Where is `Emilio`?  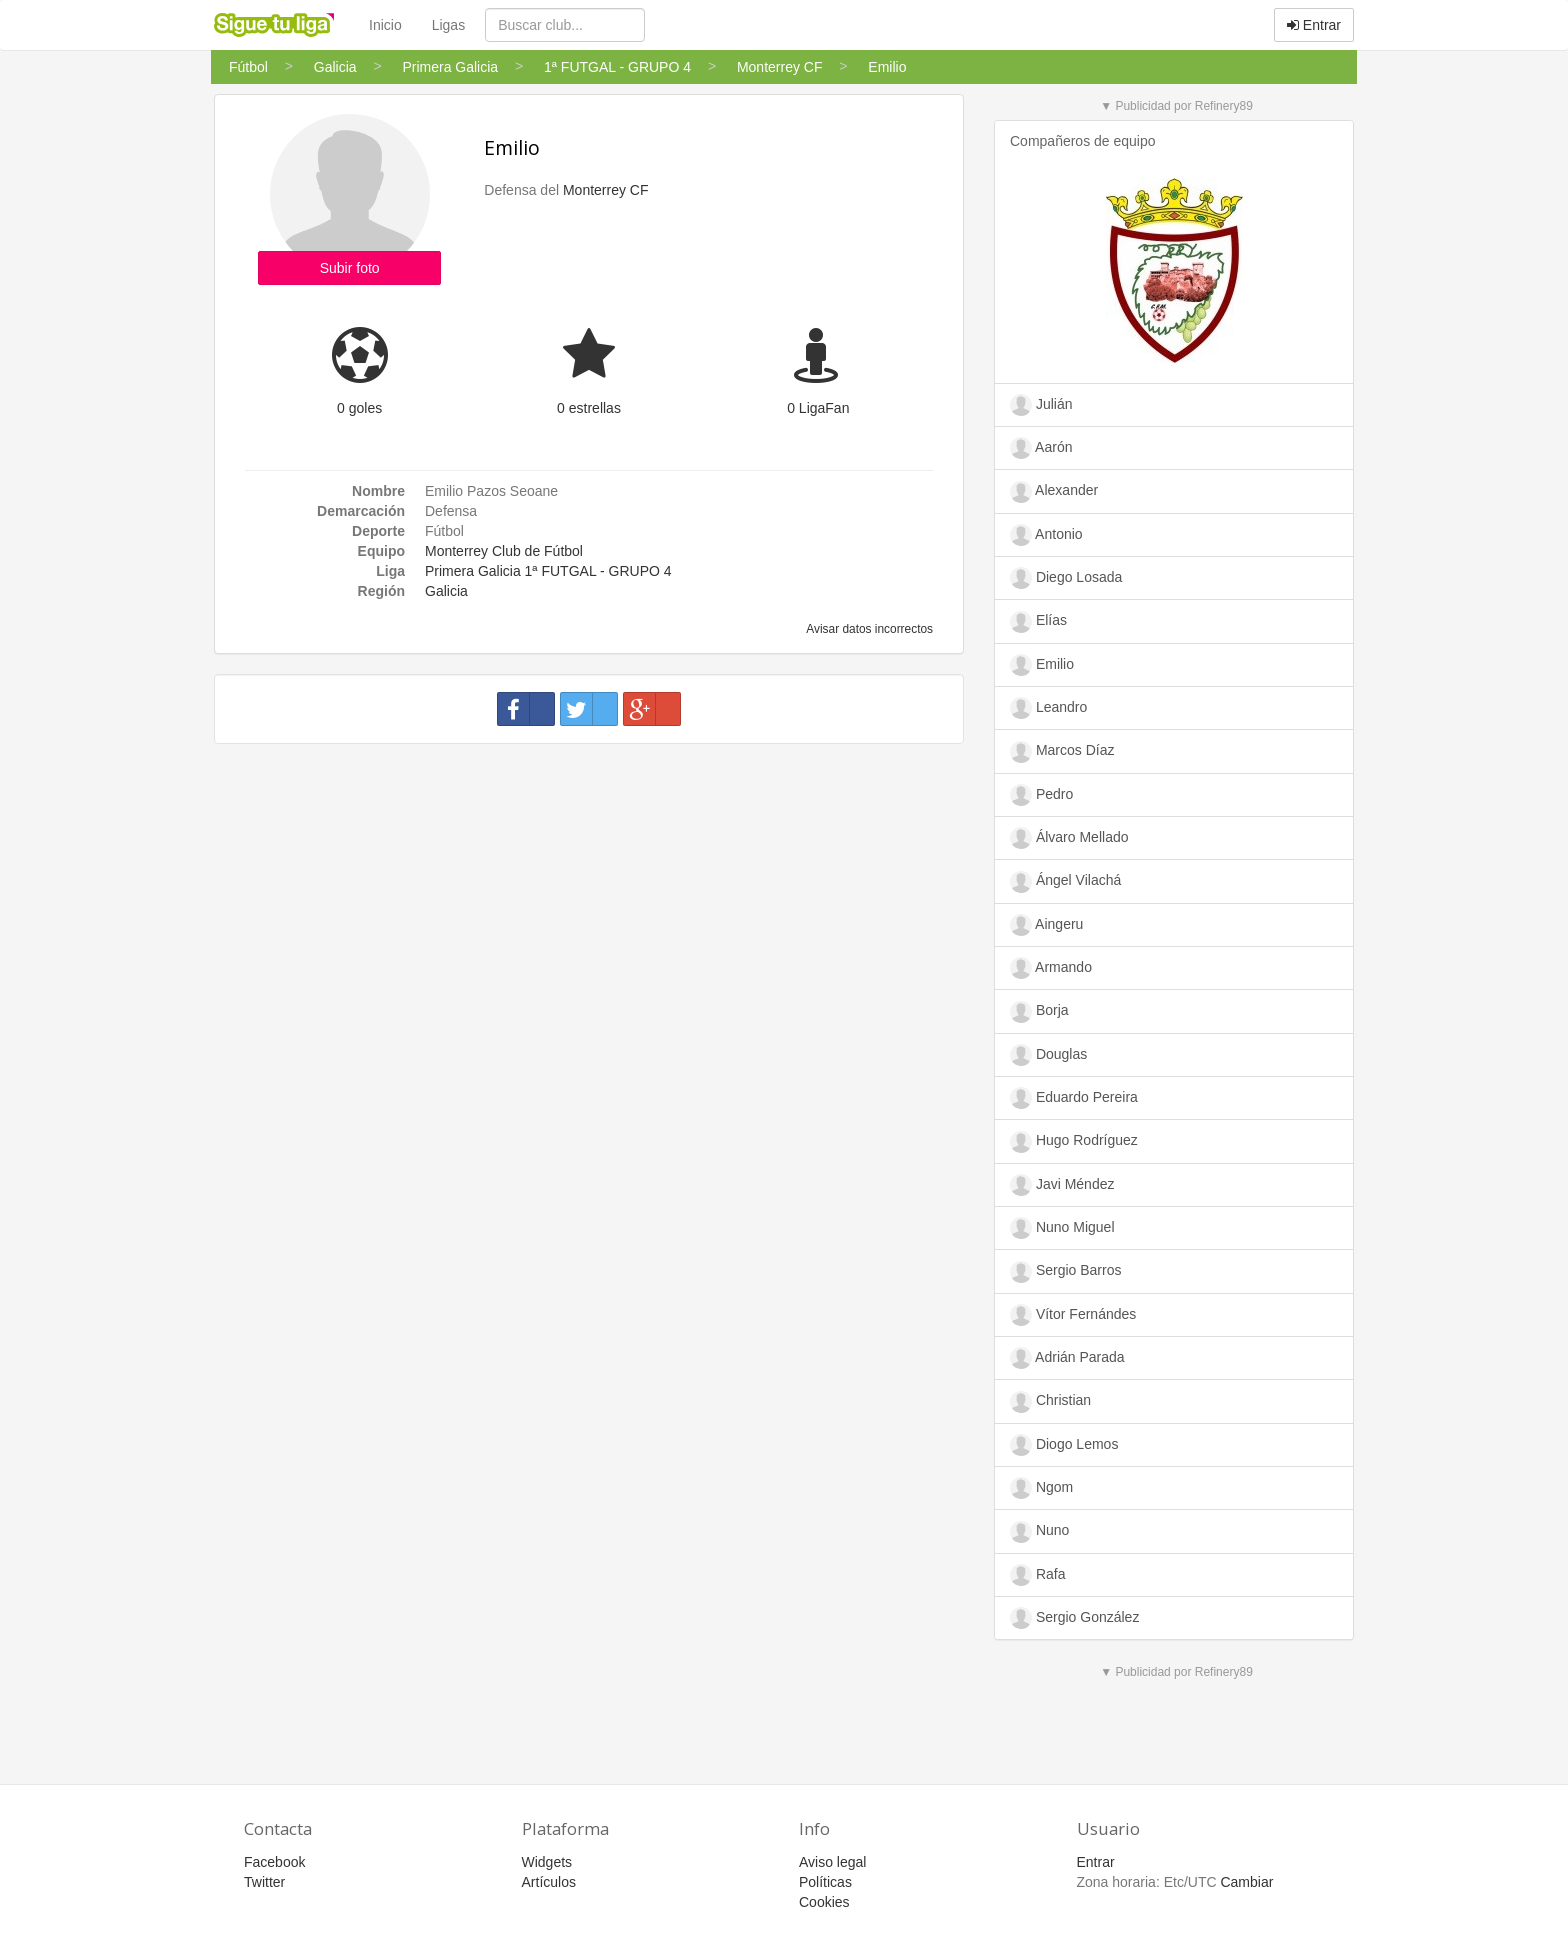 Emilio is located at coordinates (512, 147).